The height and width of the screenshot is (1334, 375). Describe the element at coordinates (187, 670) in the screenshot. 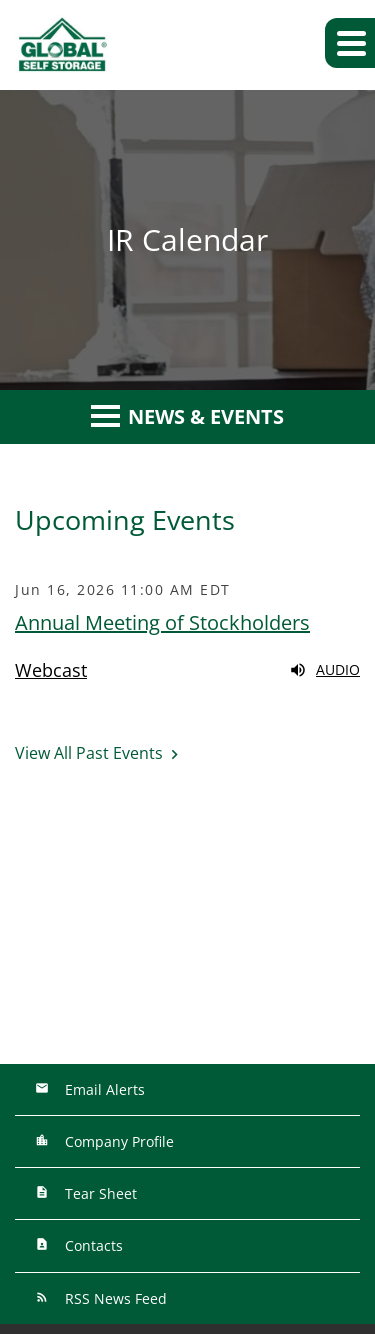

I see `[Webcast replay audio]` at that location.